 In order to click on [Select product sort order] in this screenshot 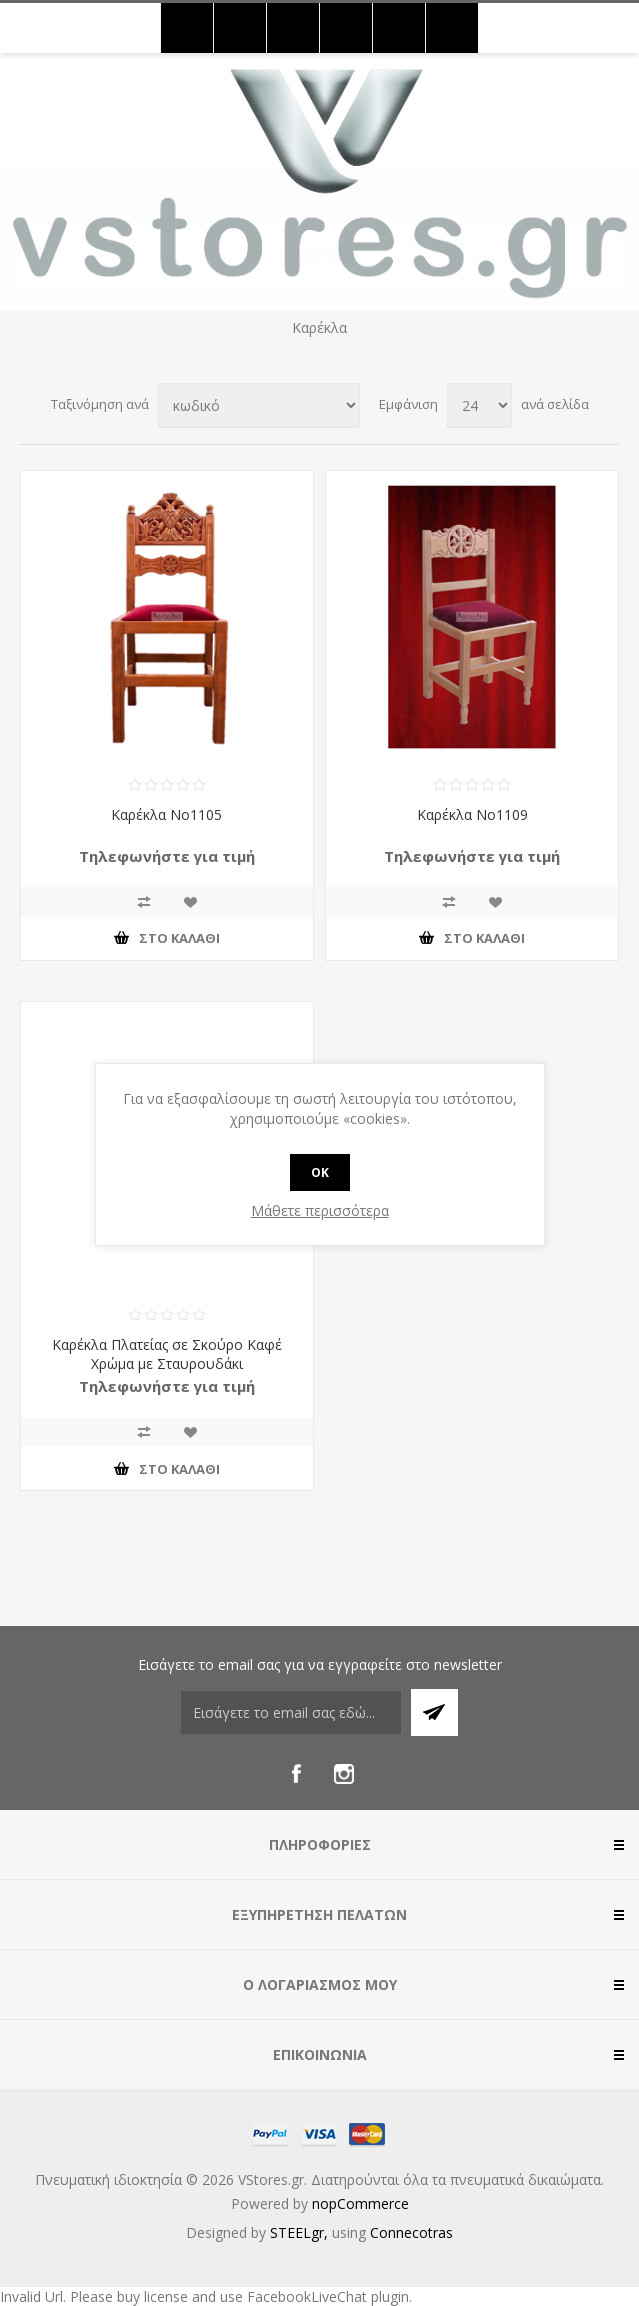, I will do `click(259, 405)`.